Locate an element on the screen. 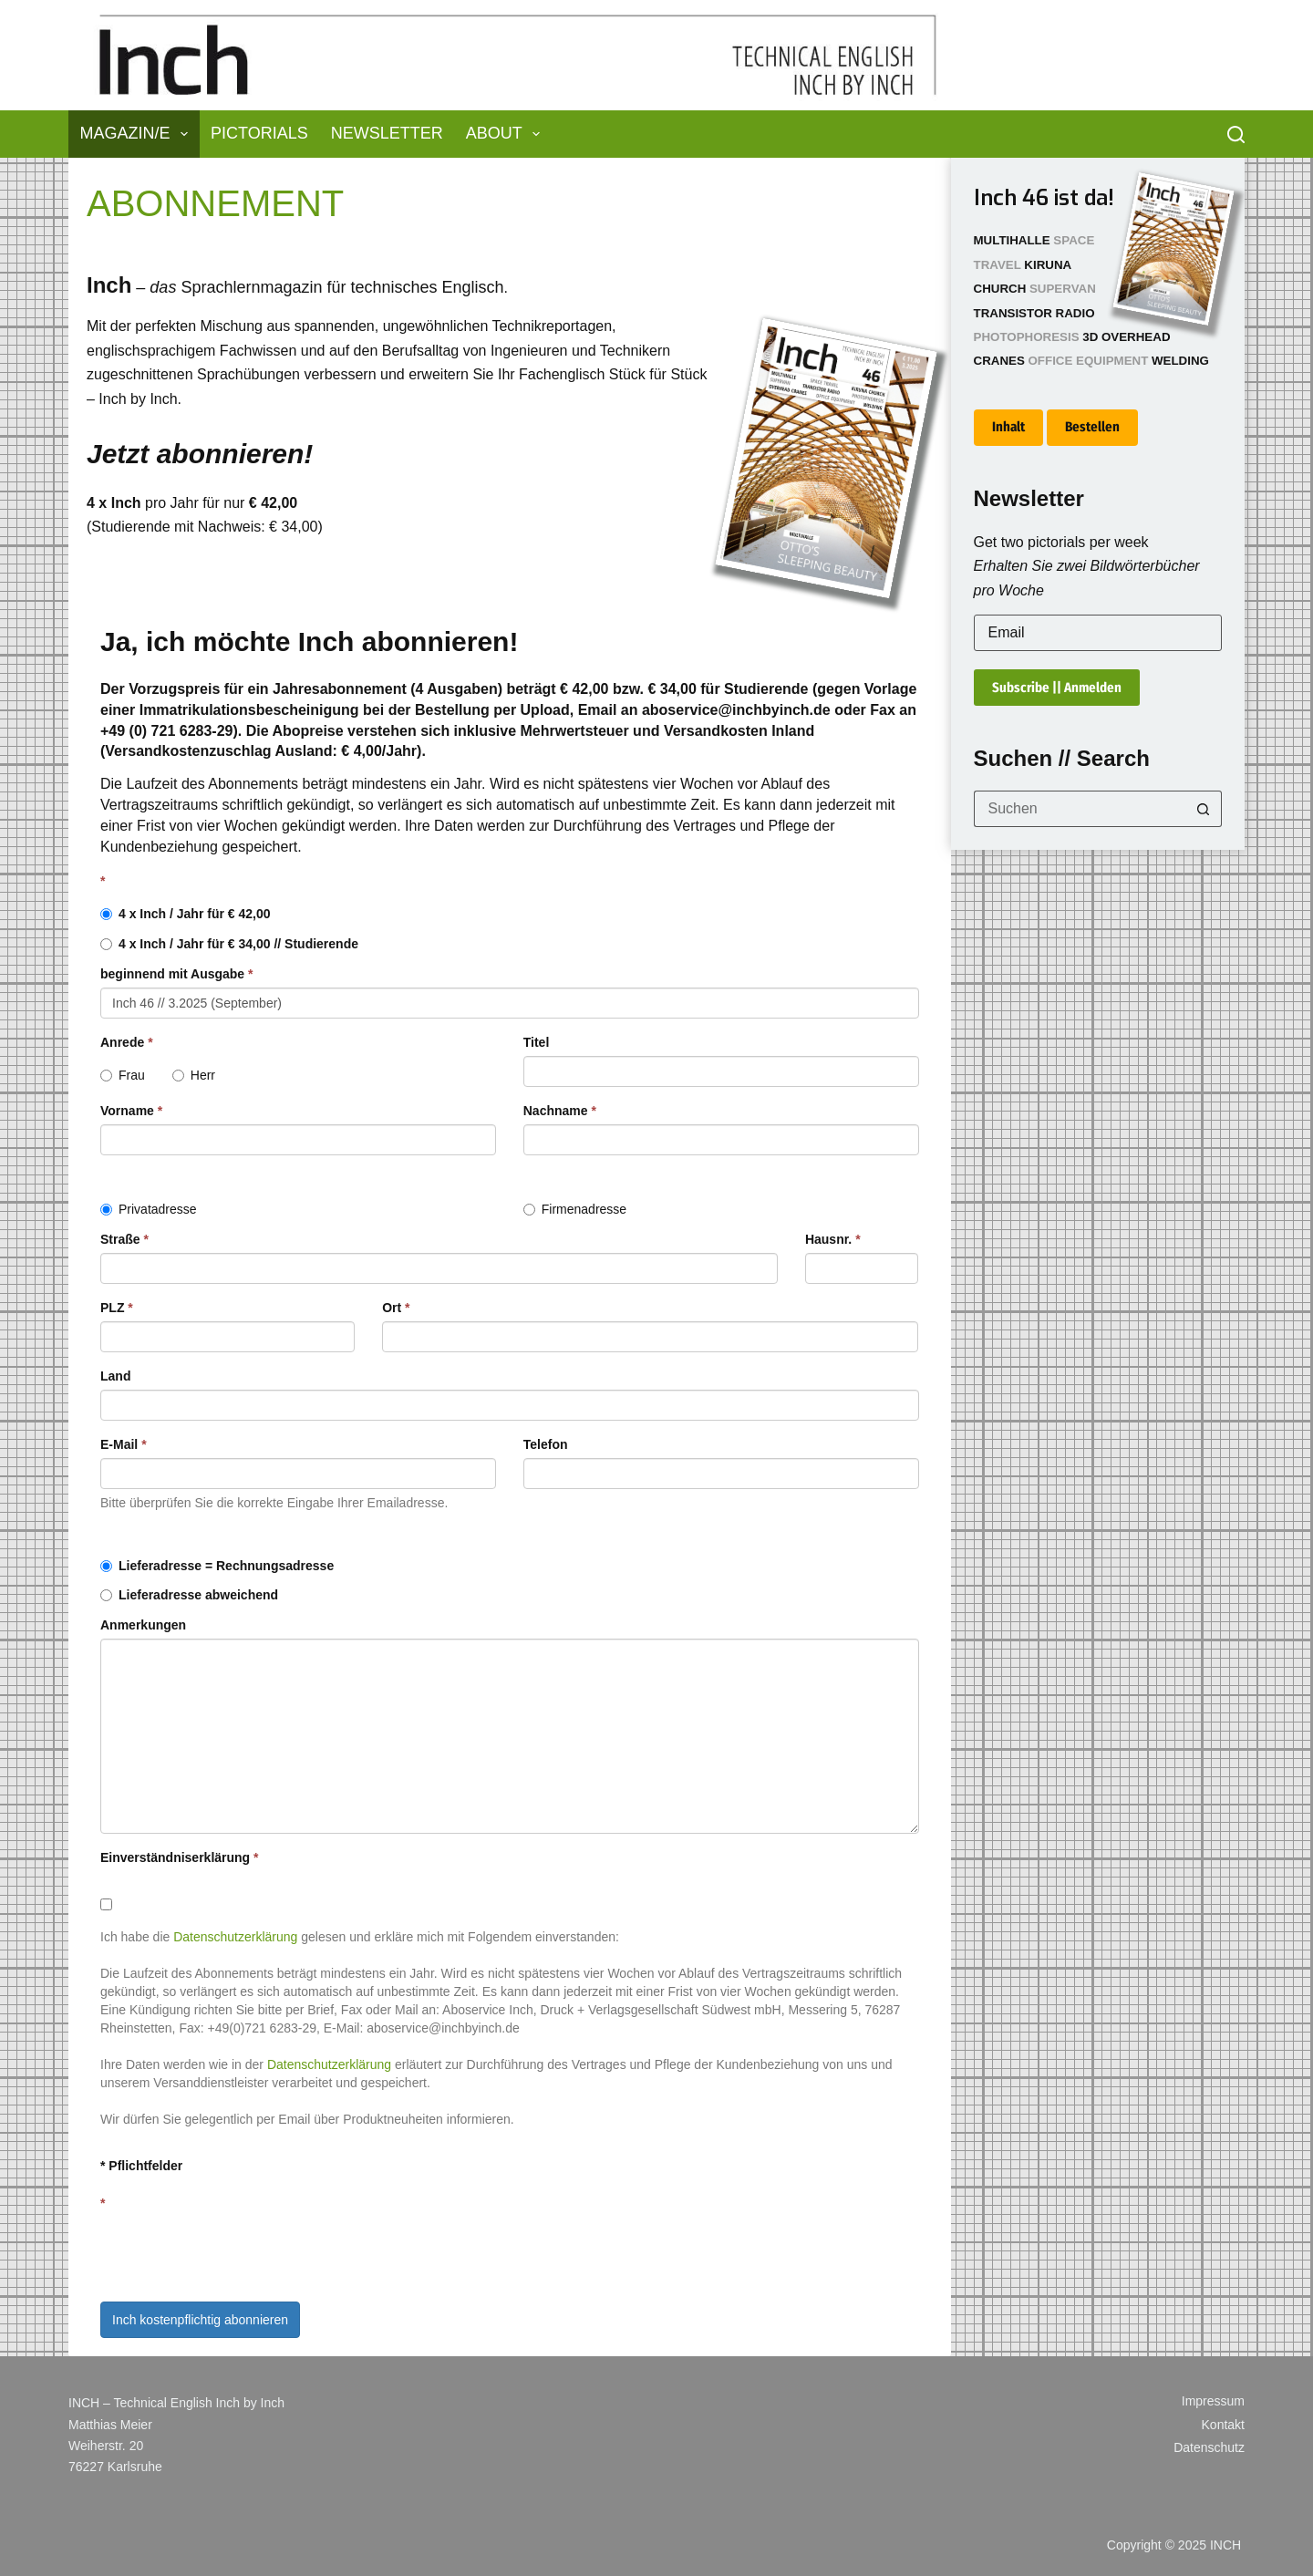 The width and height of the screenshot is (1313, 2576). Datenschutz is located at coordinates (1209, 2447).